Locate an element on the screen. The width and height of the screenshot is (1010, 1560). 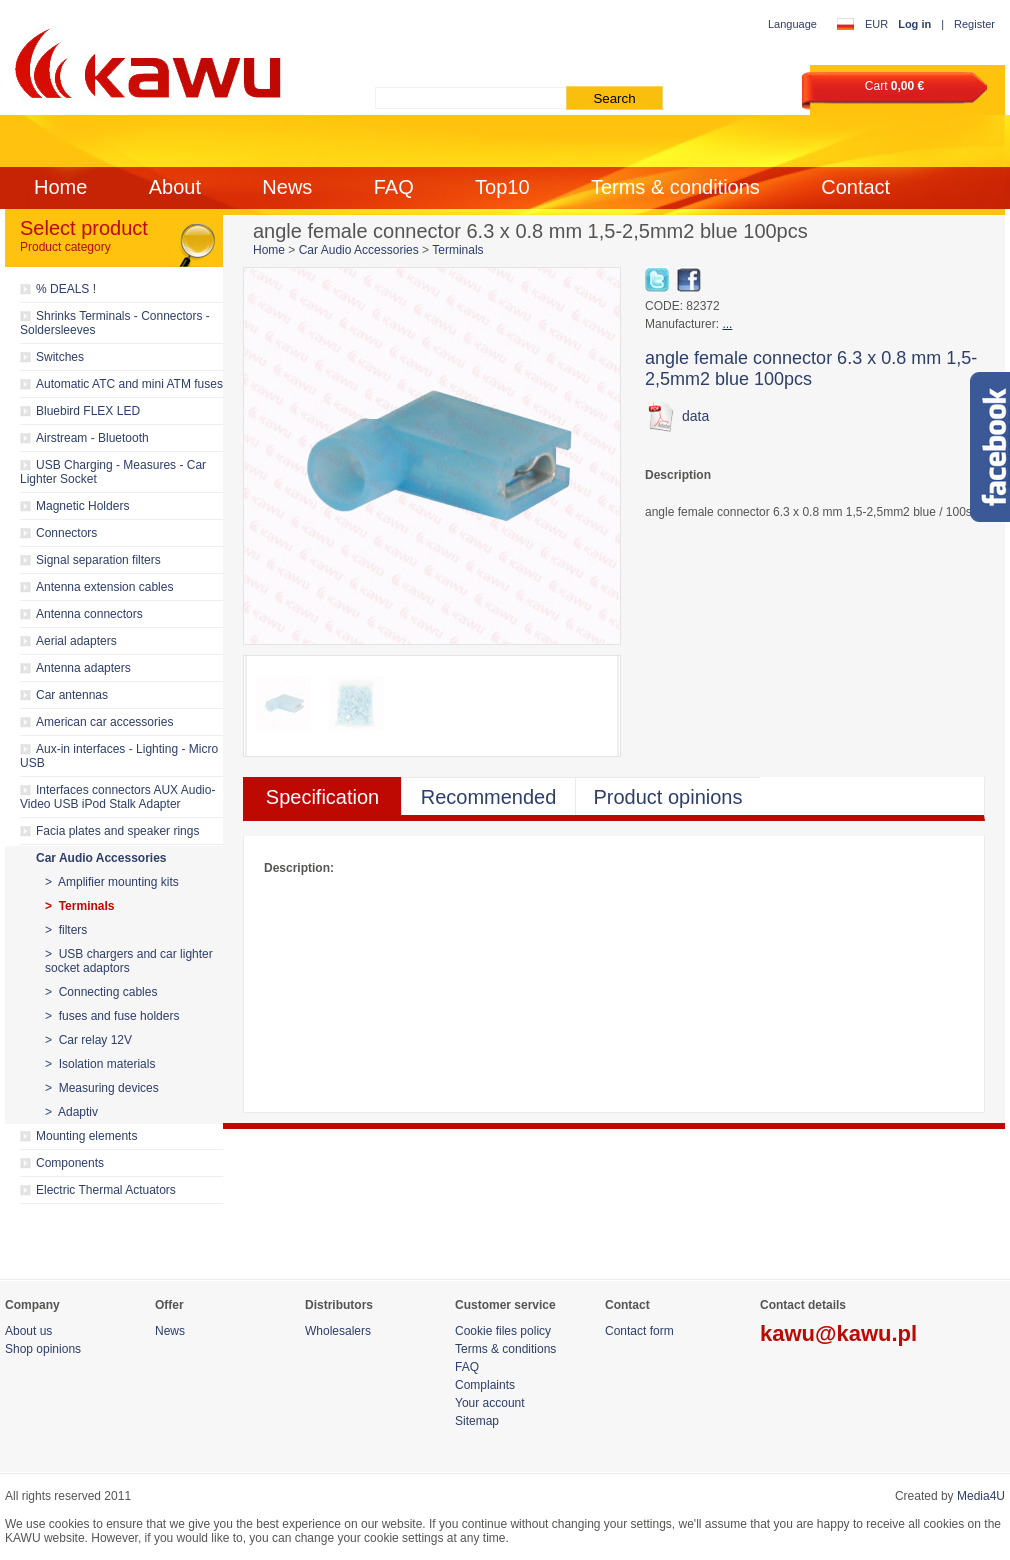
> filters is located at coordinates (66, 930).